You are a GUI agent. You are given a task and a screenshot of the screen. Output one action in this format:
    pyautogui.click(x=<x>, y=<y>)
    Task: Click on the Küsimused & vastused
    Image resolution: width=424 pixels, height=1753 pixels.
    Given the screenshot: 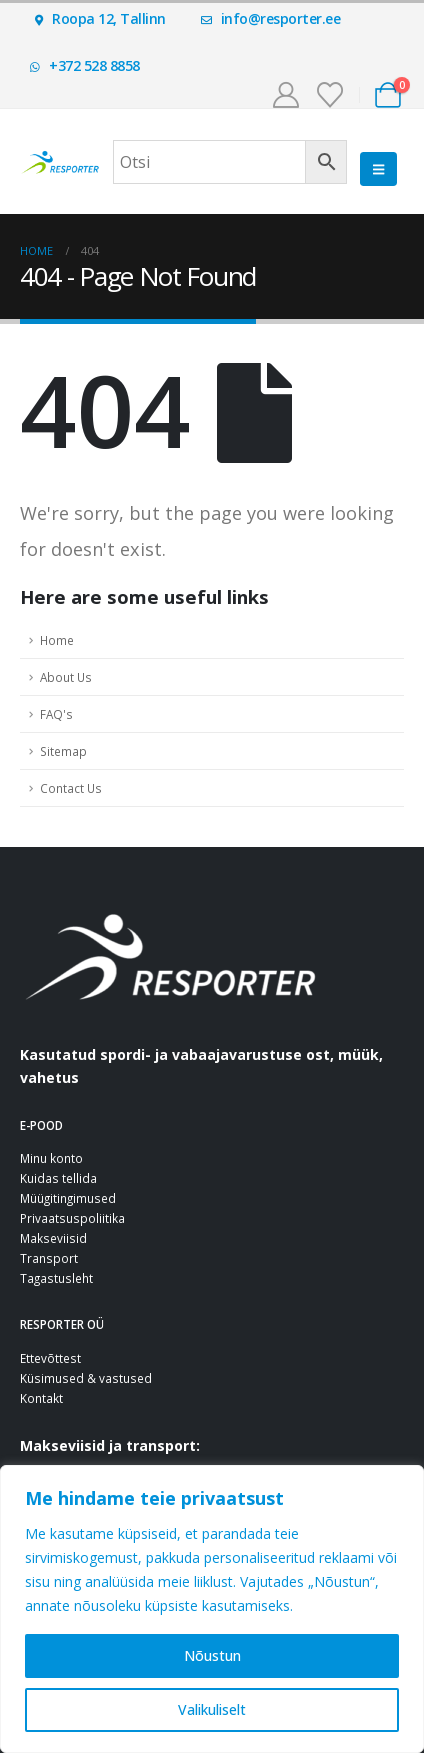 What is the action you would take?
    pyautogui.click(x=86, y=1378)
    